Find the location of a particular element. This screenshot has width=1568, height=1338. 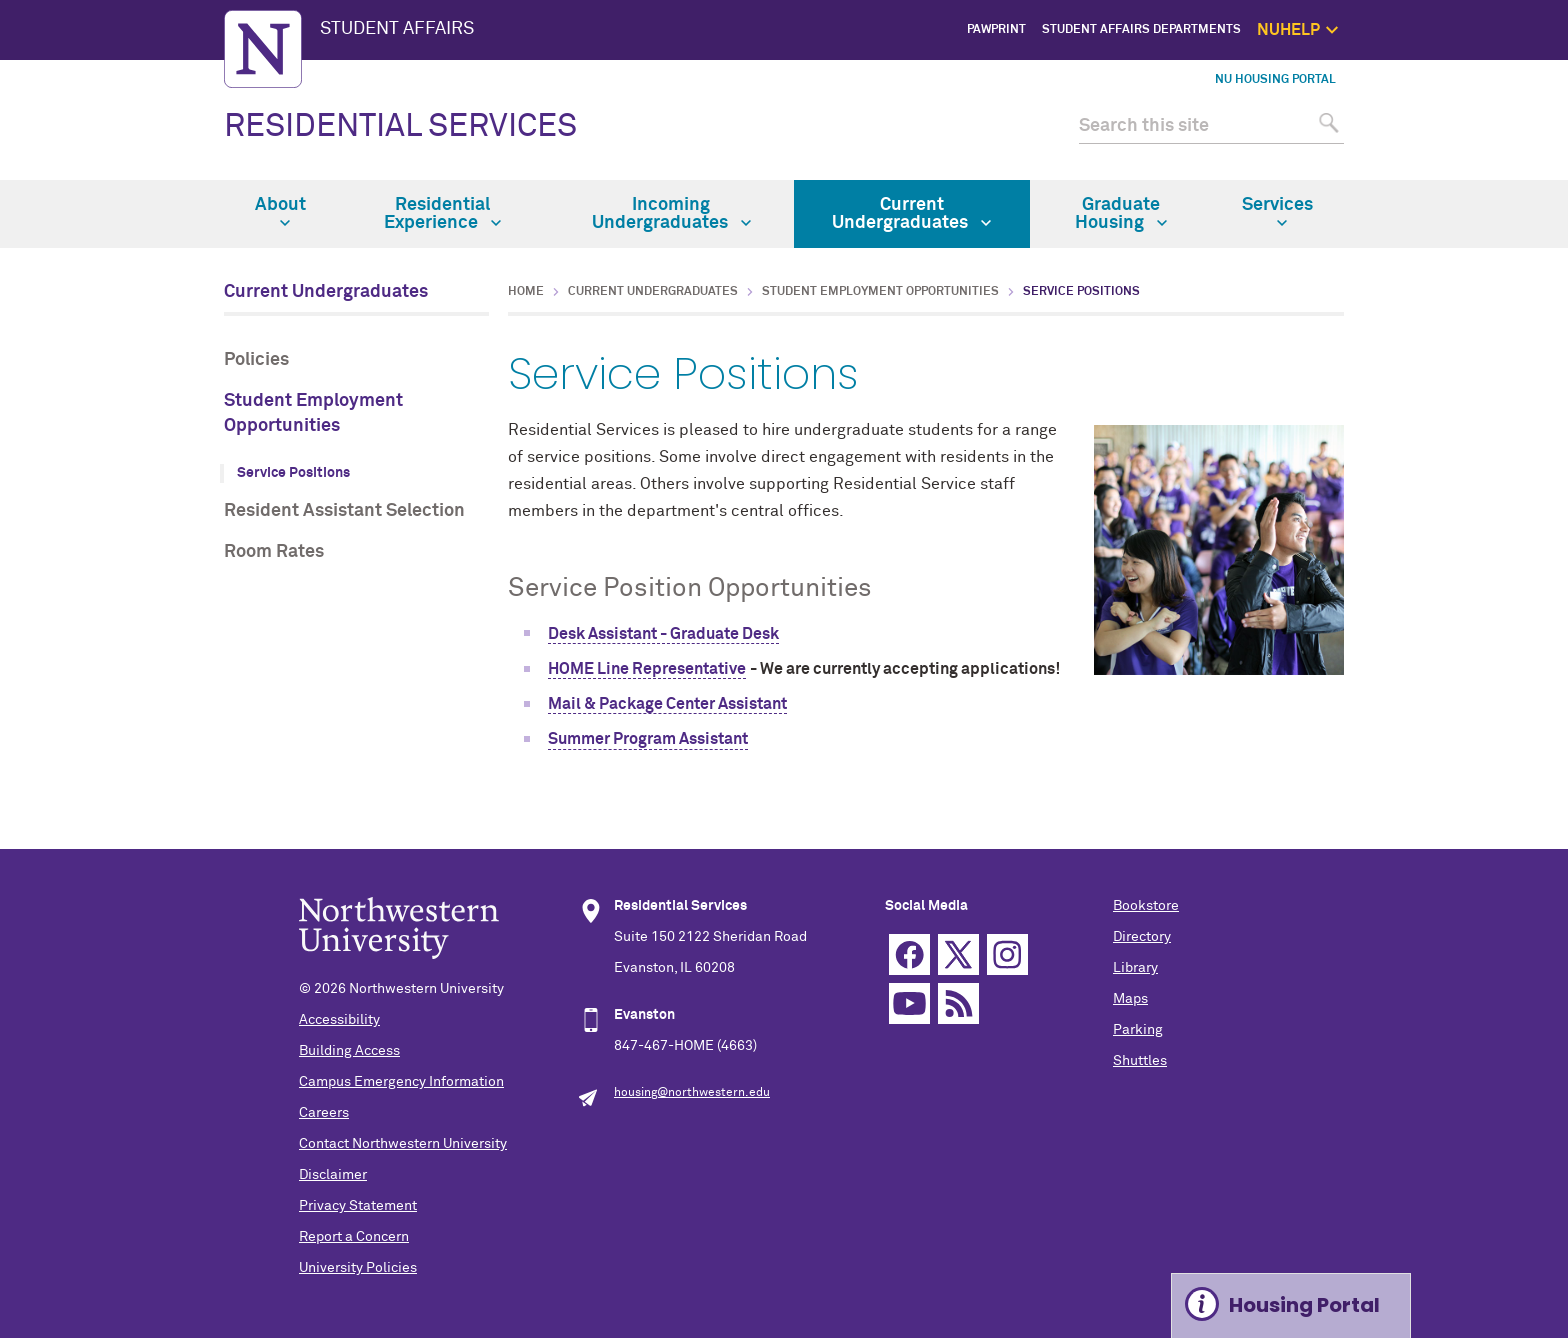

Resident Assistant Selection is located at coordinates (344, 511).